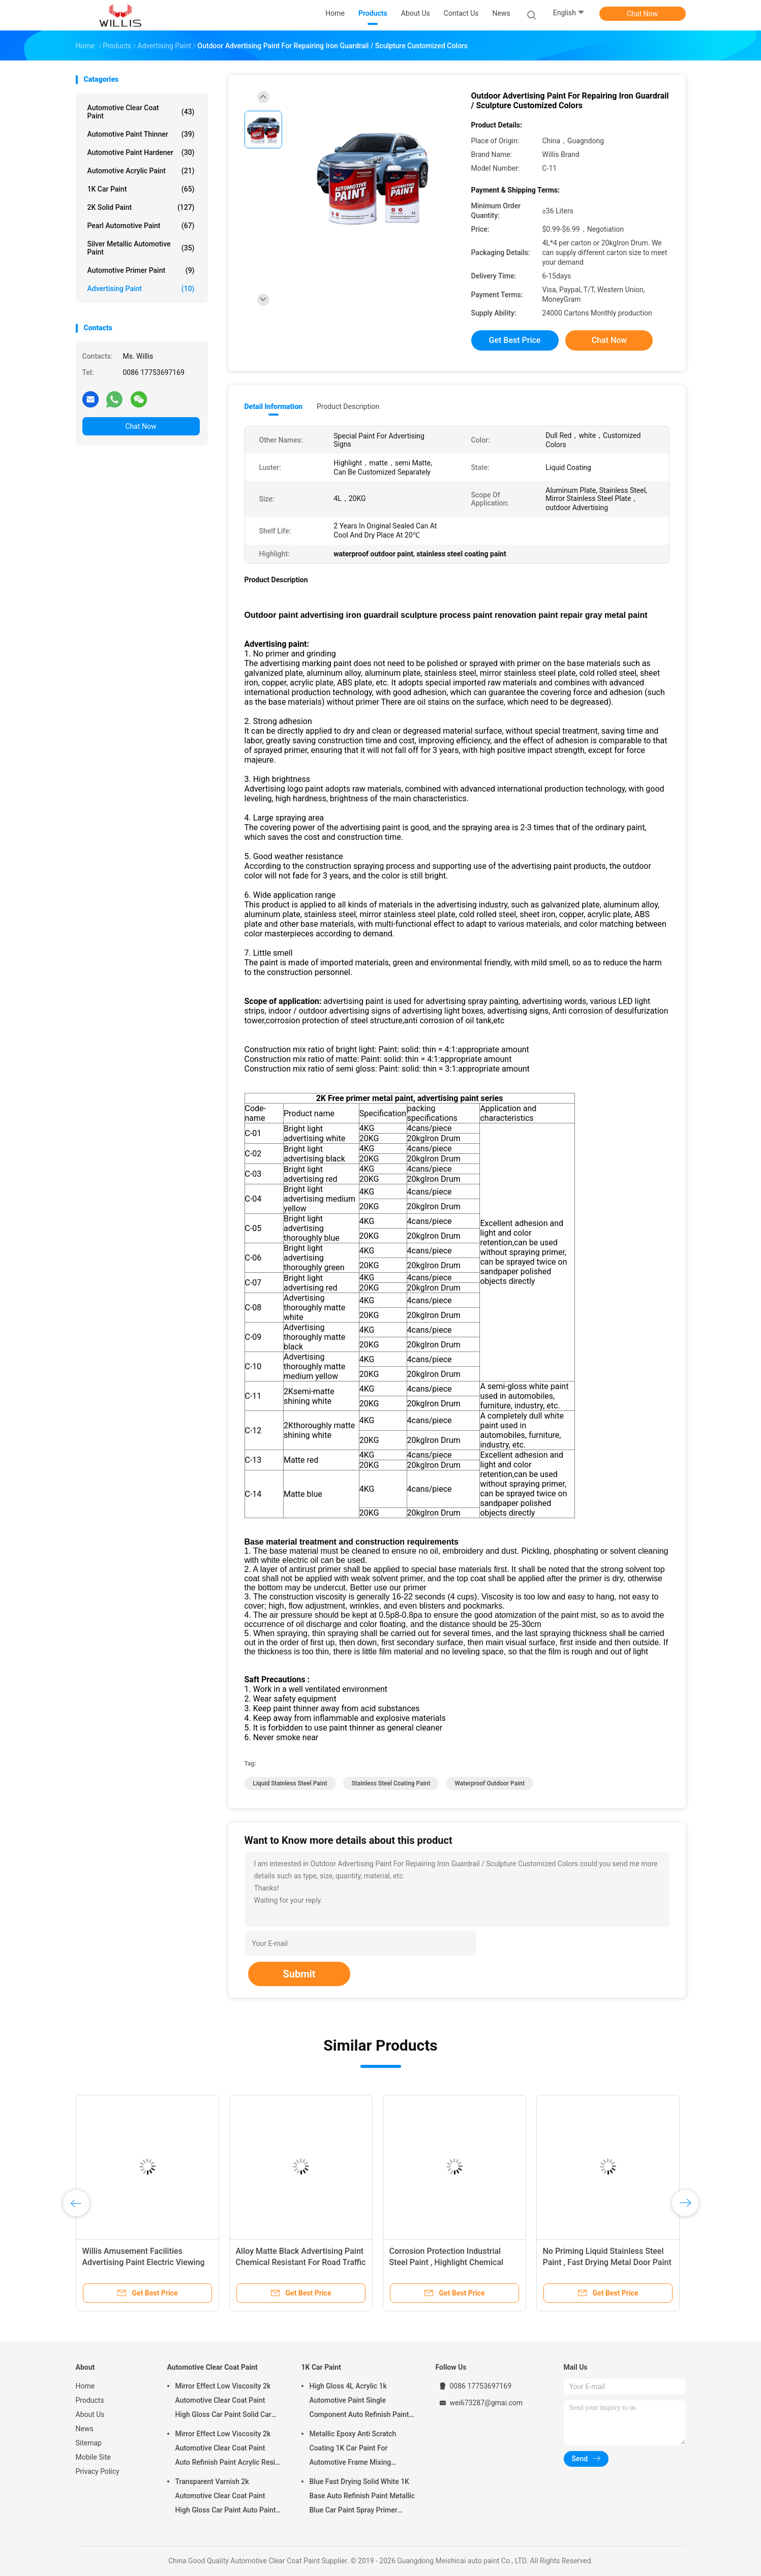 The width and height of the screenshot is (761, 2576). What do you see at coordinates (141, 112) in the screenshot?
I see `Automotive Clear Coat Paint` at bounding box center [141, 112].